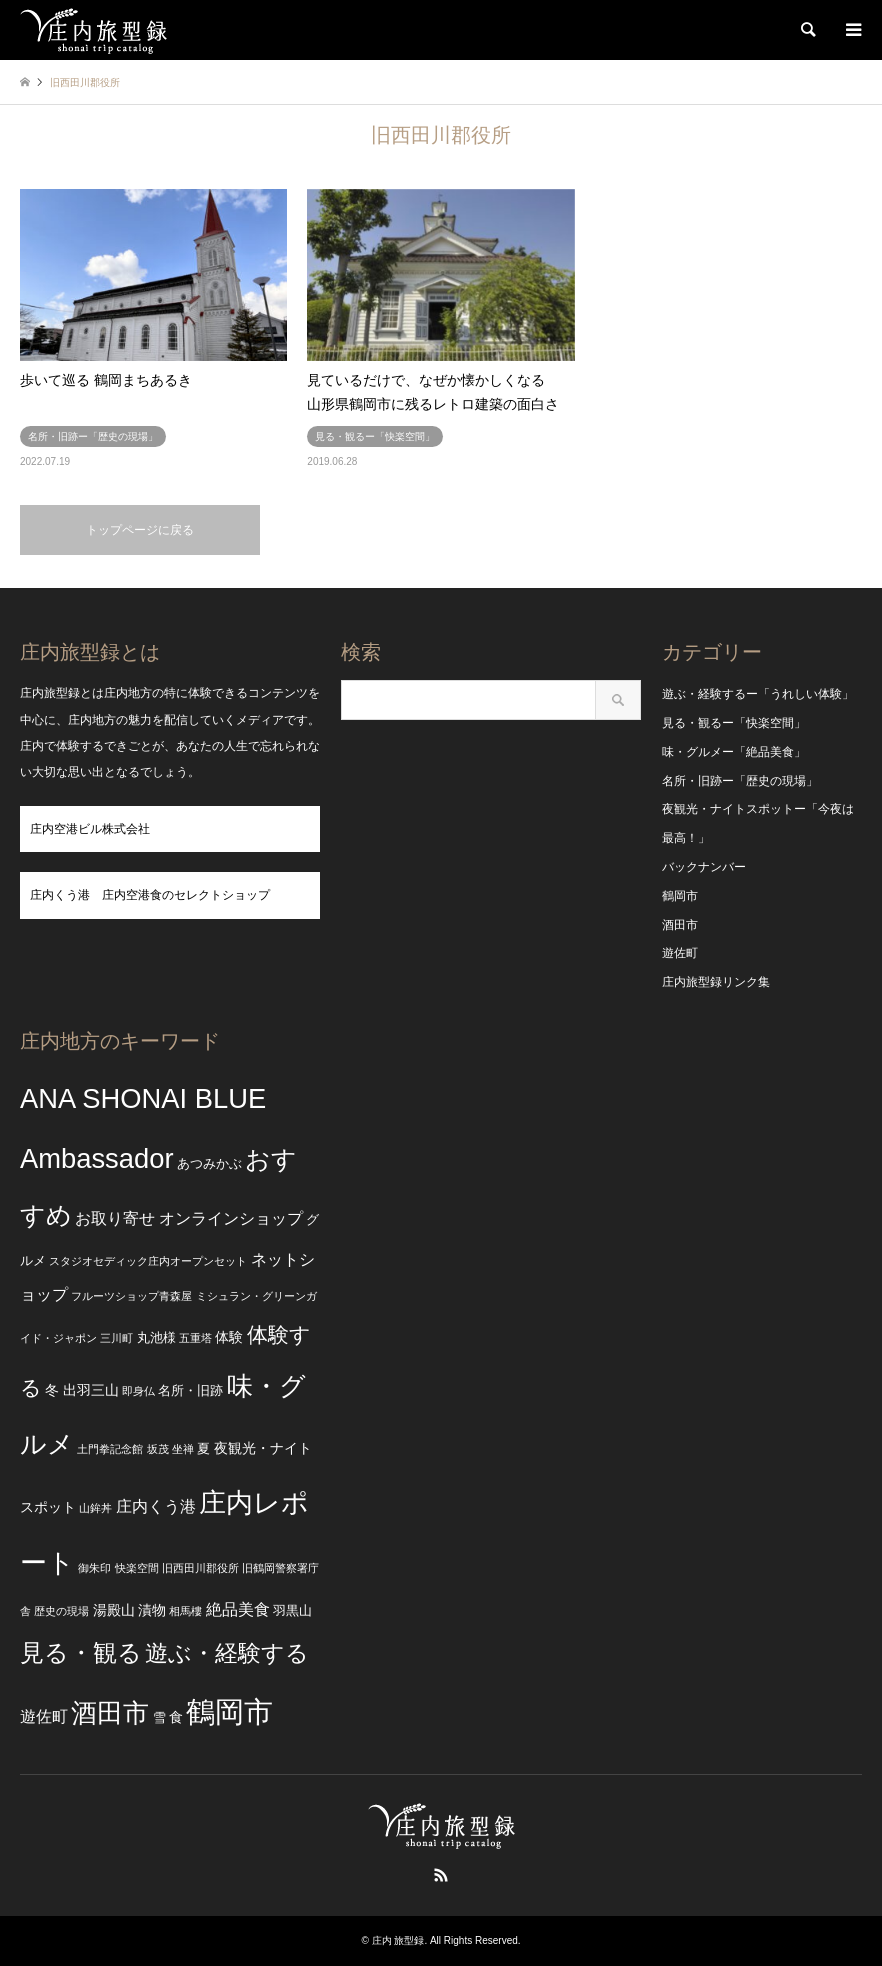 Image resolution: width=882 pixels, height=1966 pixels. Describe the element at coordinates (238, 1609) in the screenshot. I see `絶品美食 [絶品美食 (5個の項目)]` at that location.